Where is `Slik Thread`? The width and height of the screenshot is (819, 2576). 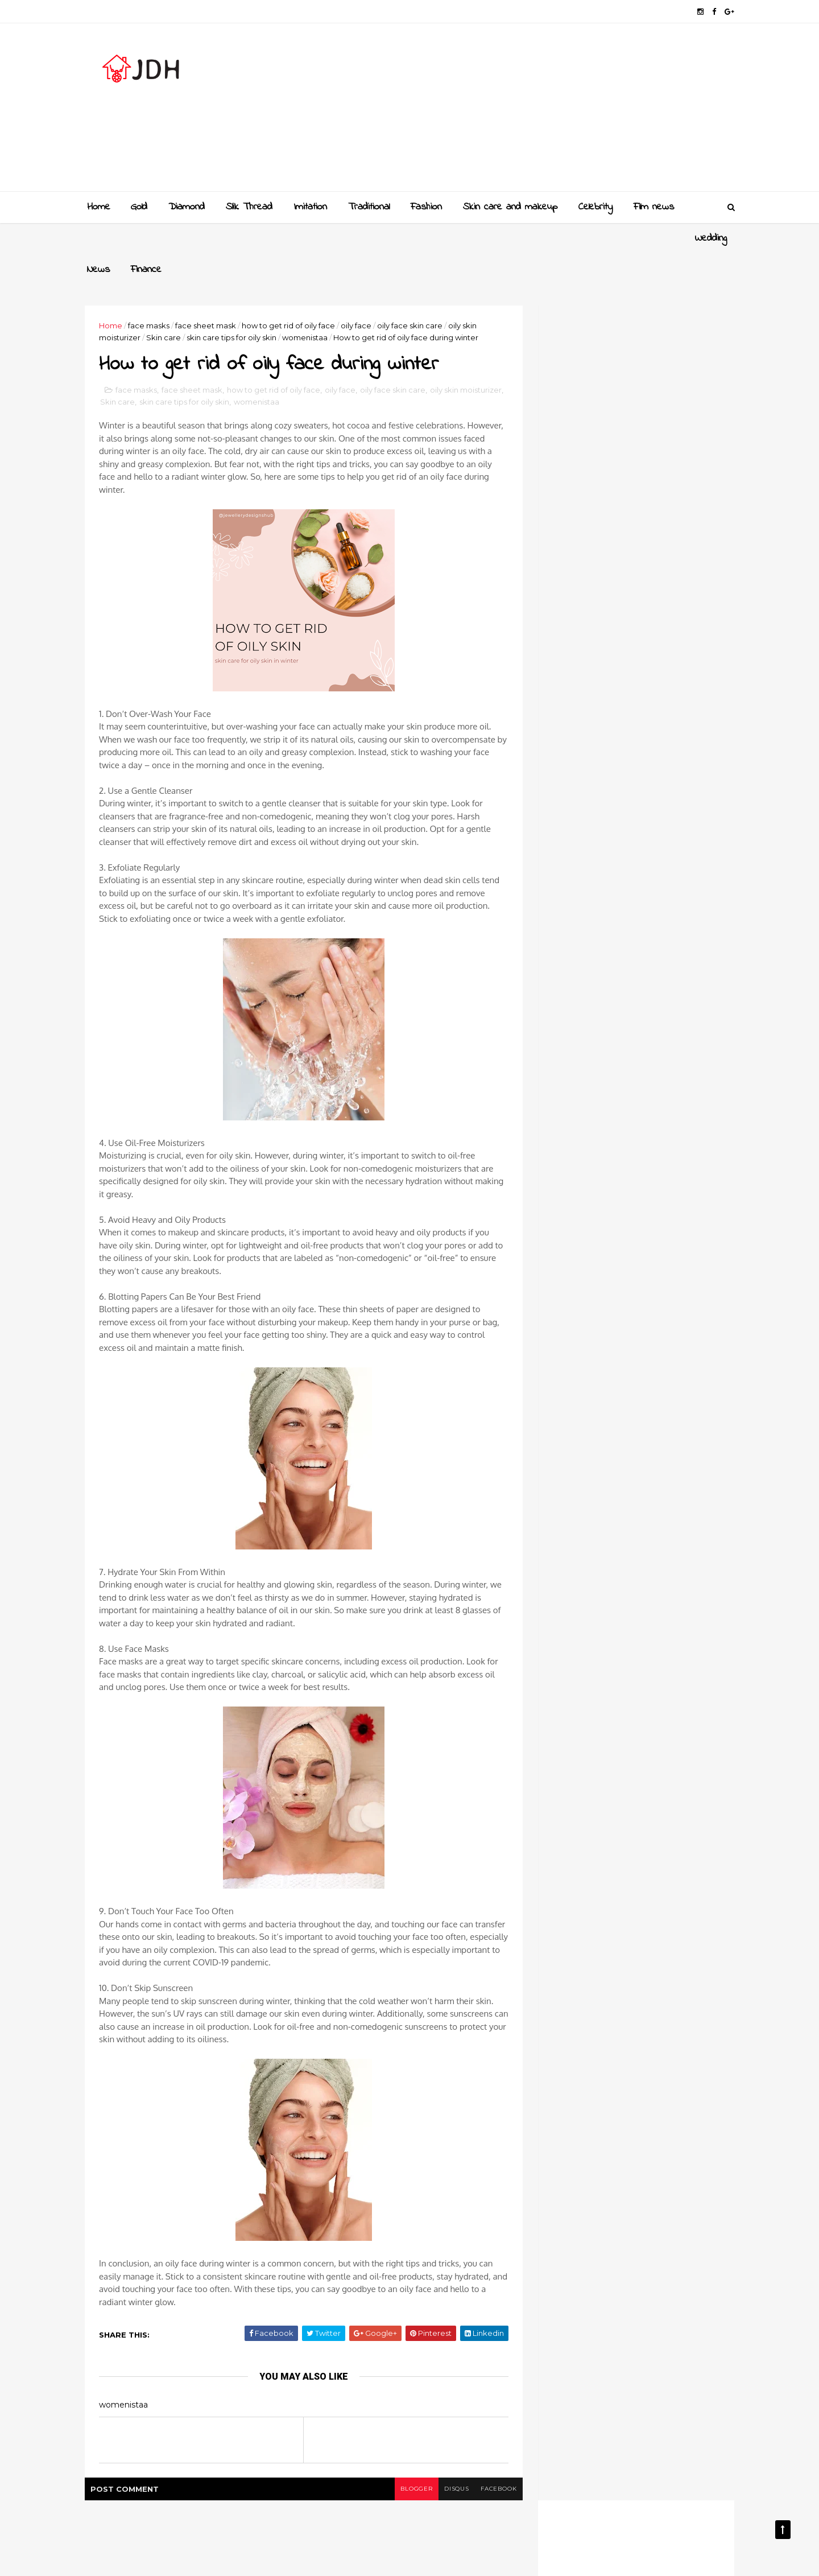
Slik Thread is located at coordinates (249, 207).